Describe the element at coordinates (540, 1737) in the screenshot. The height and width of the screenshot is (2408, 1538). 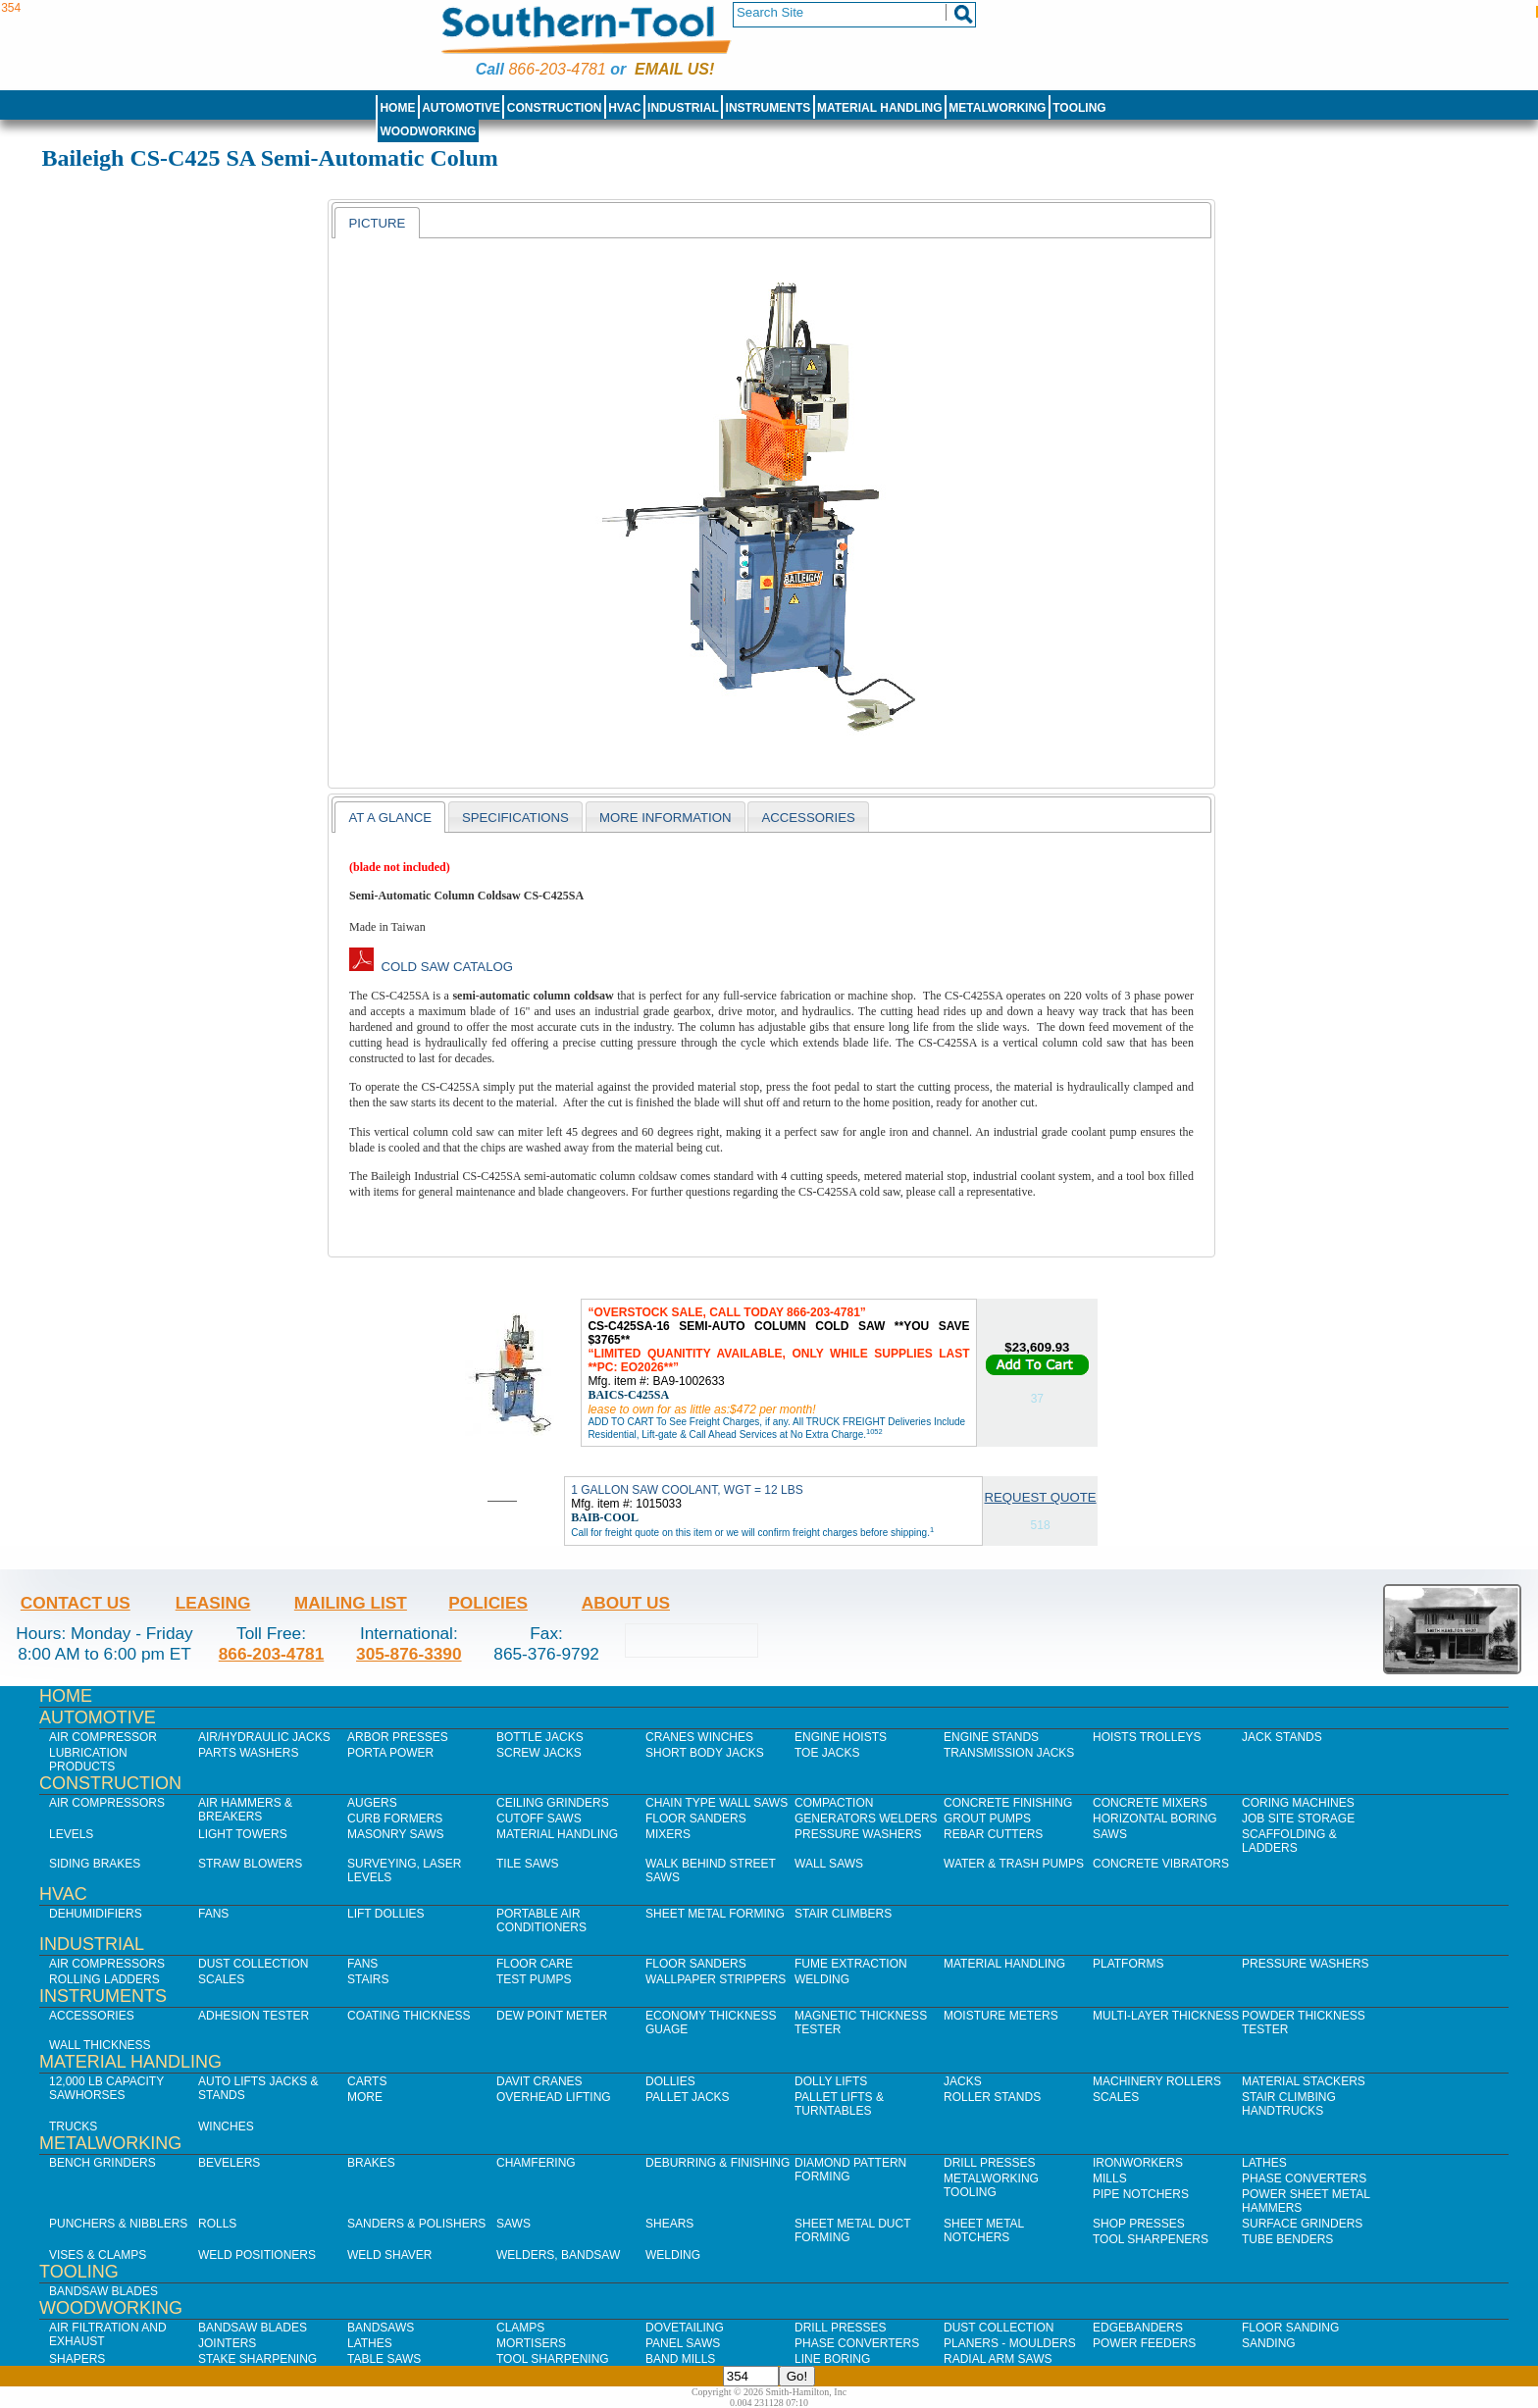
I see `Bottle Jacks` at that location.